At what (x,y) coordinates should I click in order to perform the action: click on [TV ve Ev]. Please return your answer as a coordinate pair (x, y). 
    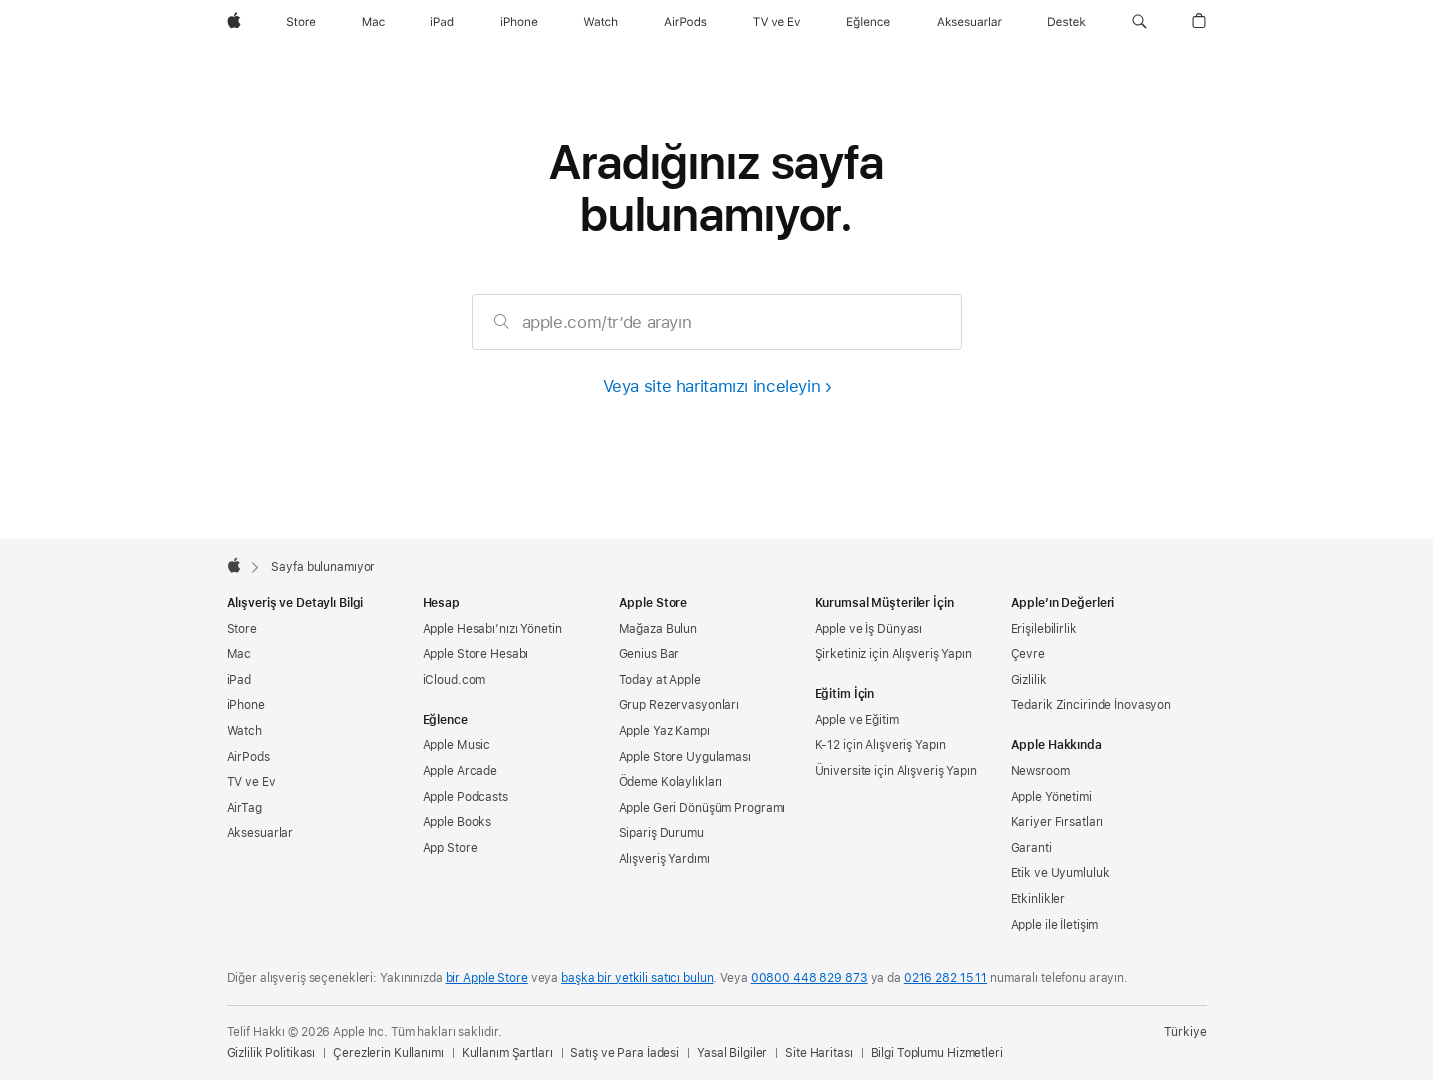
    Looking at the image, I should click on (777, 22).